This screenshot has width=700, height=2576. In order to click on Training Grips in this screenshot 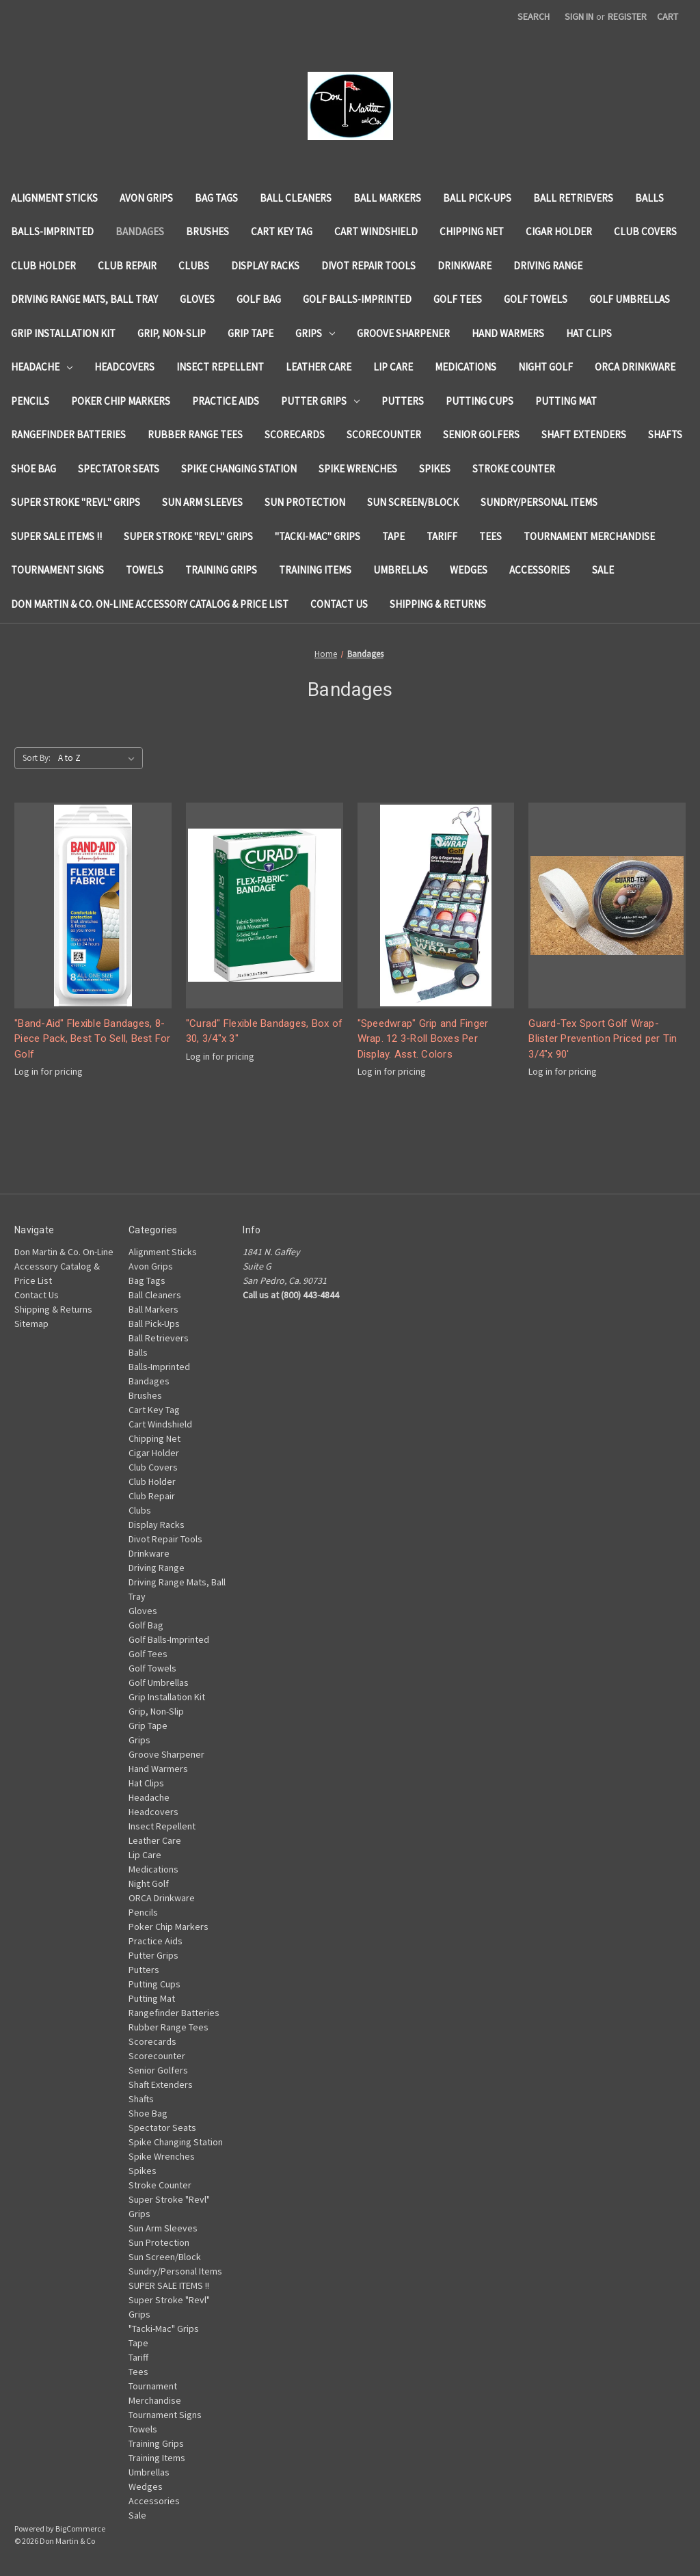, I will do `click(221, 569)`.